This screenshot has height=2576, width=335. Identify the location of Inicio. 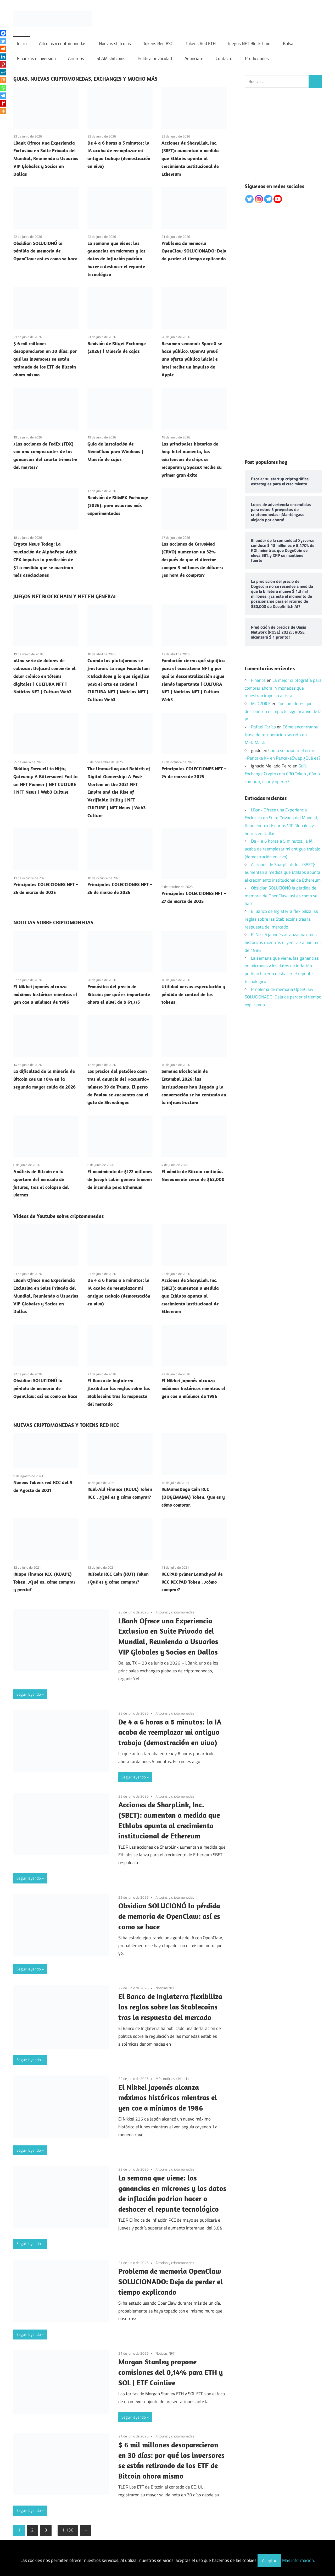
(22, 43).